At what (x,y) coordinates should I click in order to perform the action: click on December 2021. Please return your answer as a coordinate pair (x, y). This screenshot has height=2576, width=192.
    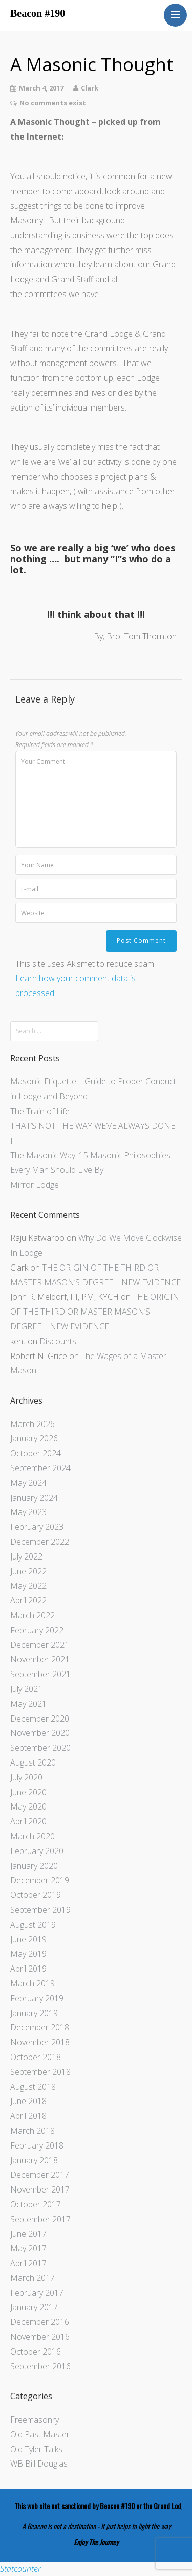
    Looking at the image, I should click on (39, 1645).